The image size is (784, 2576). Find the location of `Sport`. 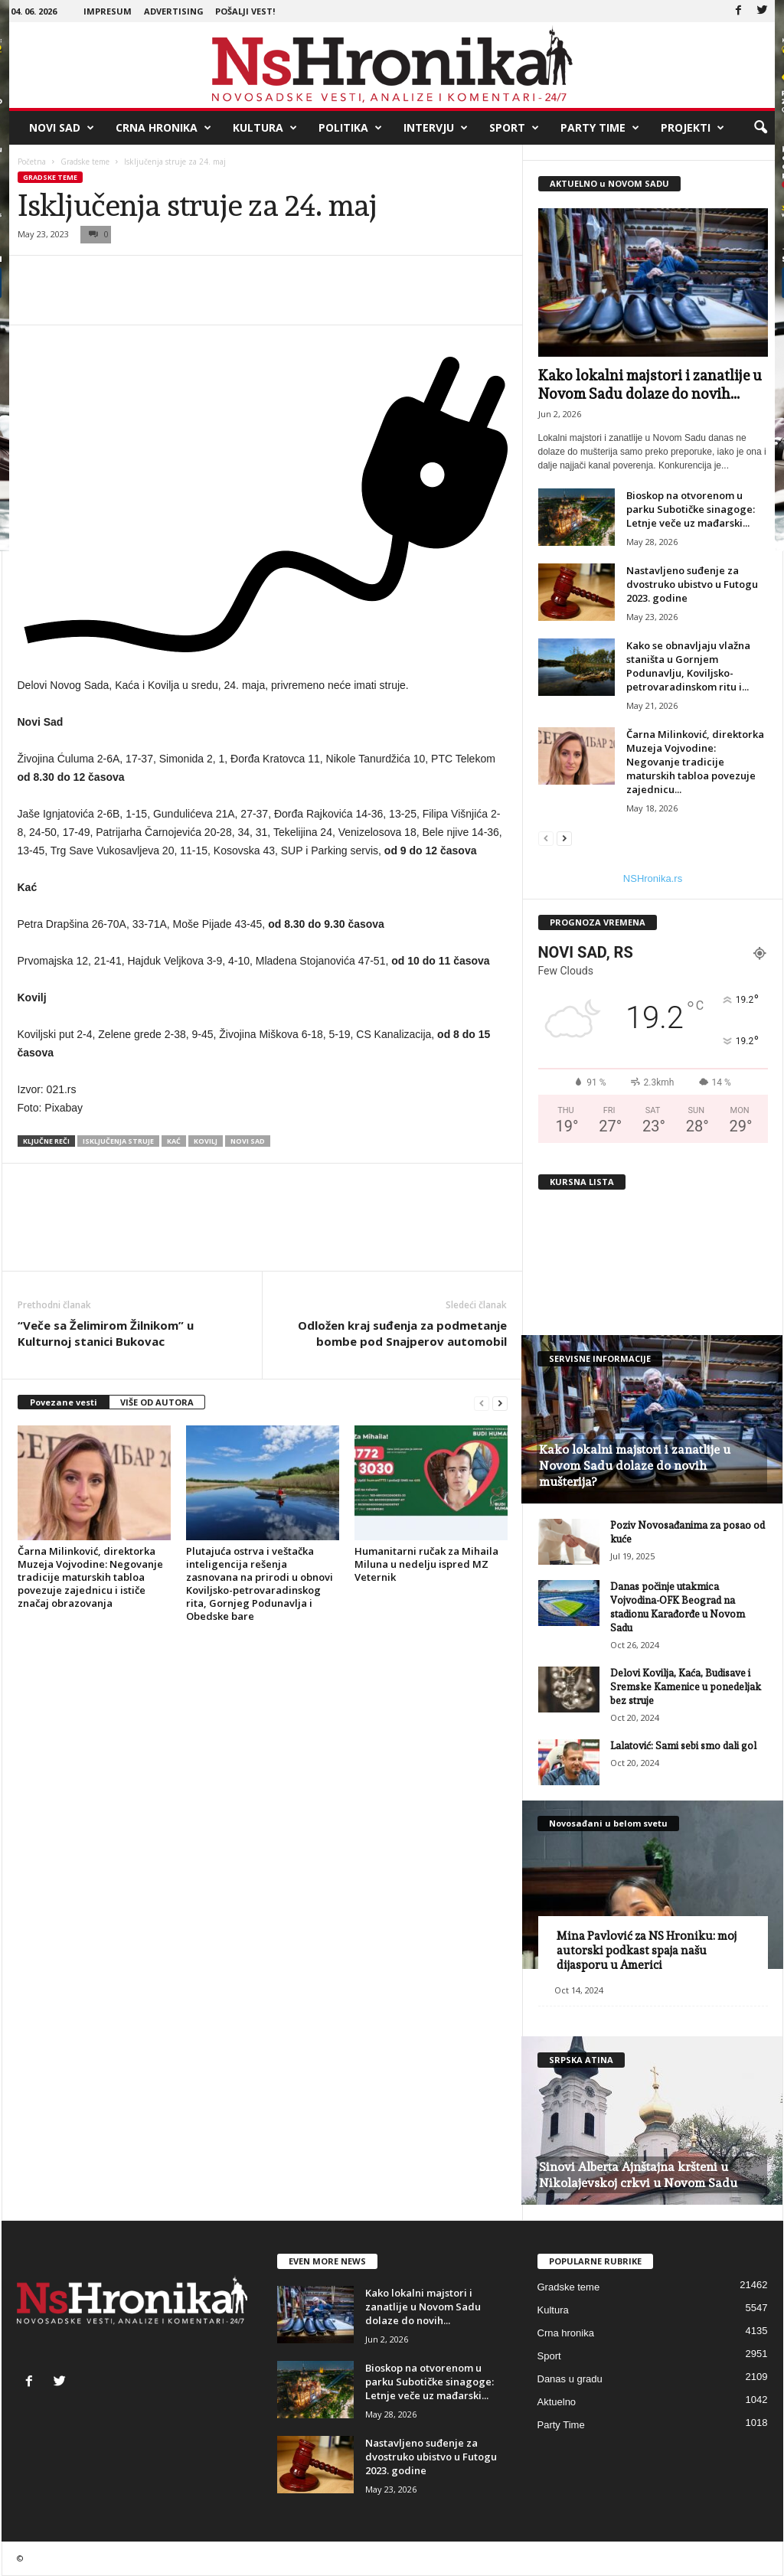

Sport is located at coordinates (514, 128).